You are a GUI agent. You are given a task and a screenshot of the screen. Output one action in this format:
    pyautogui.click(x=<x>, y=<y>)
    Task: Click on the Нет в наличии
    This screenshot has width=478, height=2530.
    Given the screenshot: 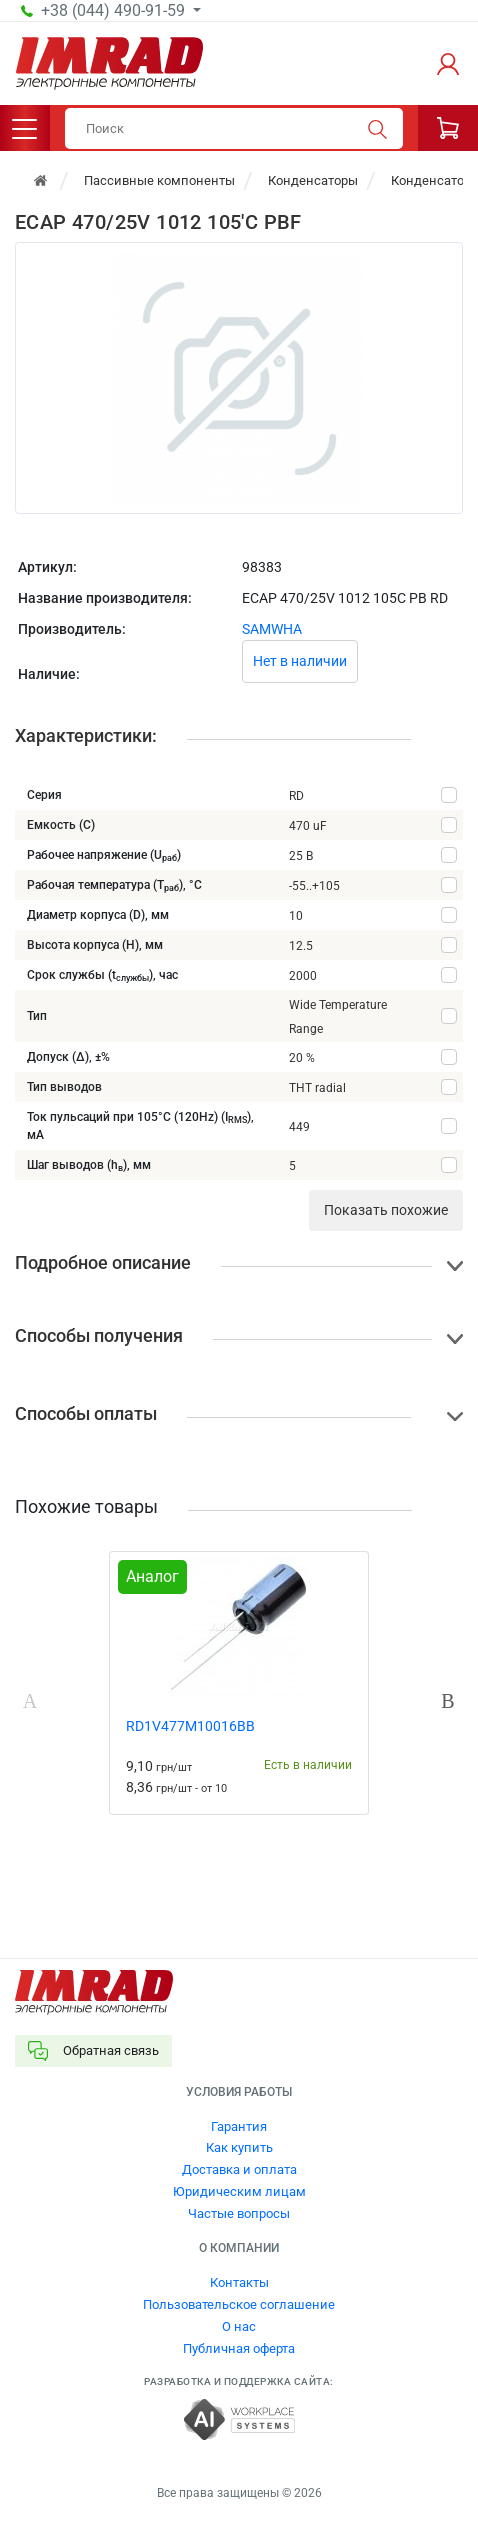 What is the action you would take?
    pyautogui.click(x=300, y=661)
    